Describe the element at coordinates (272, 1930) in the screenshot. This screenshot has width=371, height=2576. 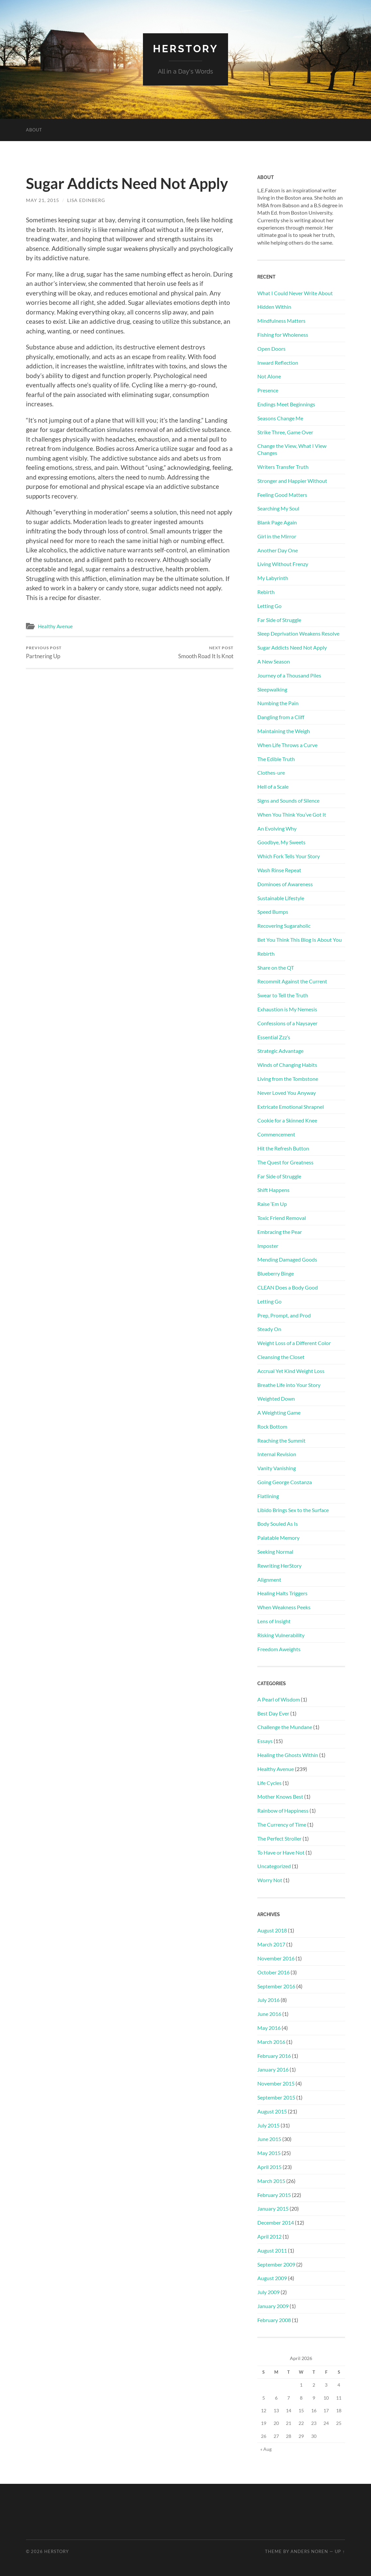
I see `August 2018` at that location.